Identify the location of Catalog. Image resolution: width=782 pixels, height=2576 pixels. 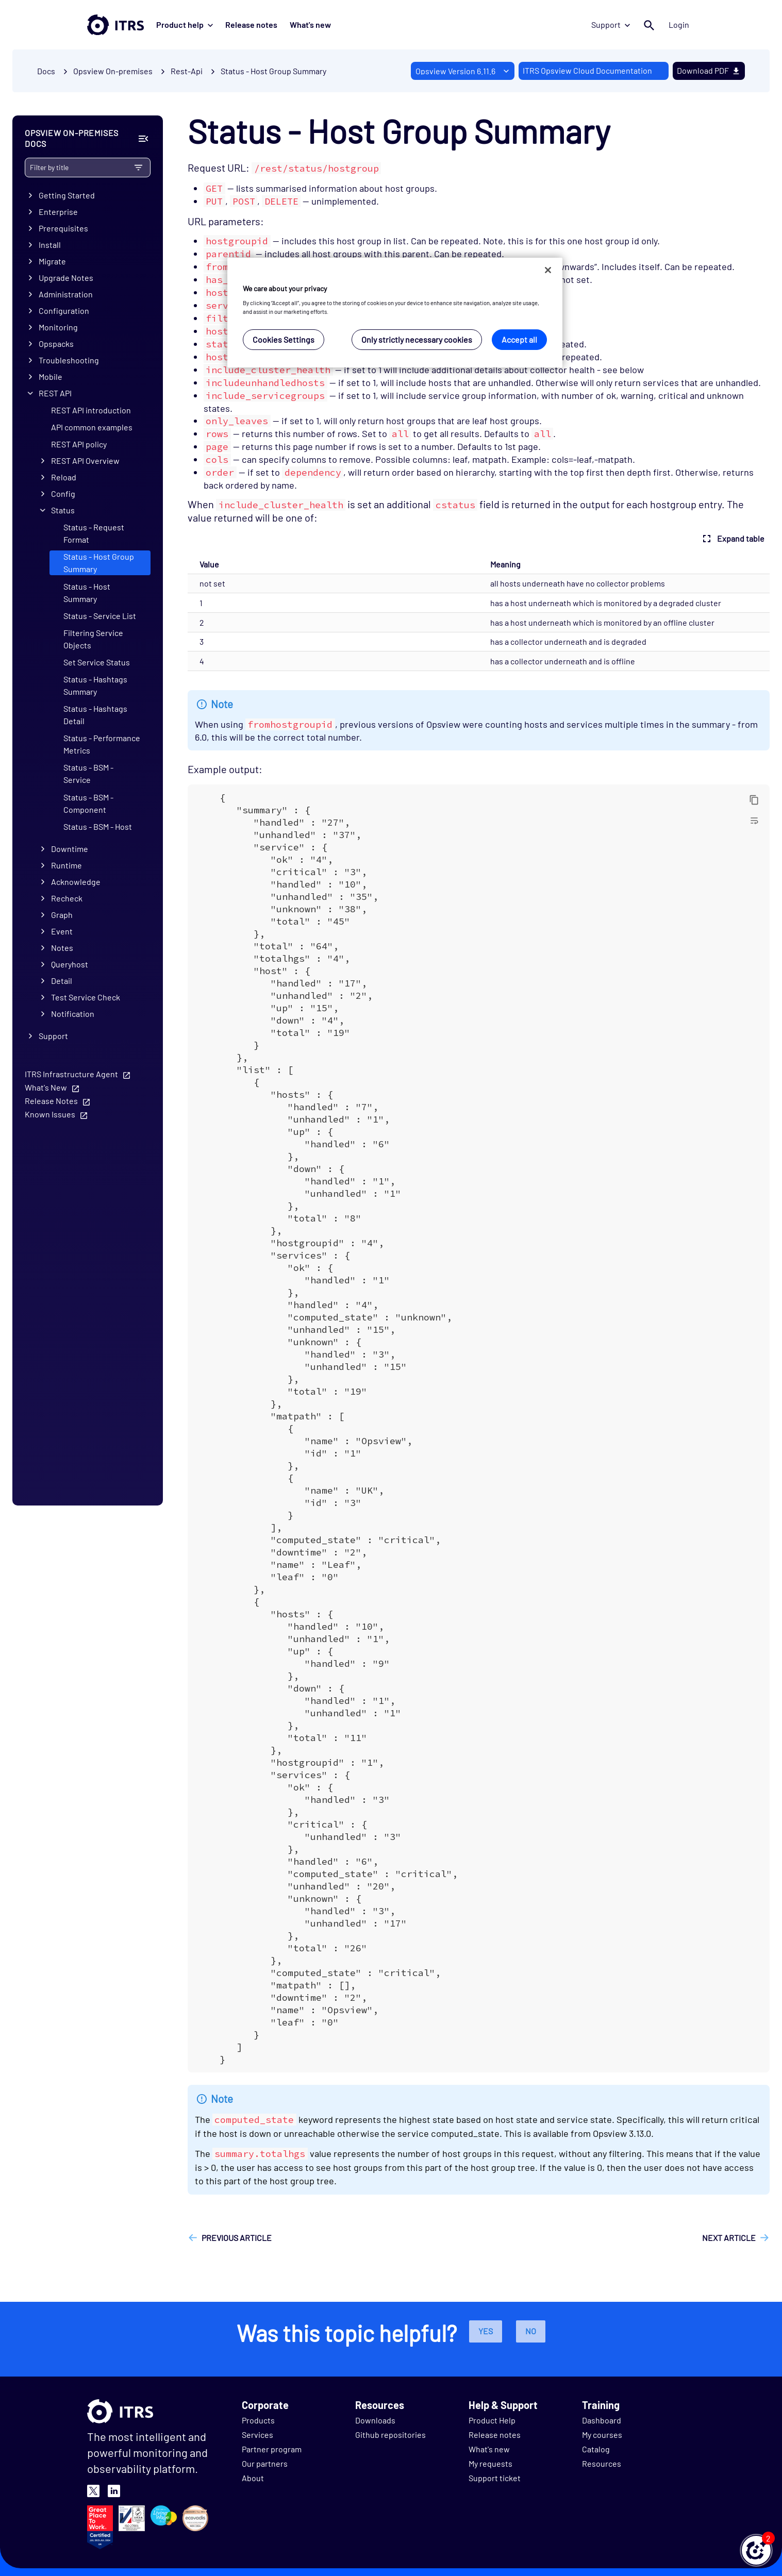
(596, 2449).